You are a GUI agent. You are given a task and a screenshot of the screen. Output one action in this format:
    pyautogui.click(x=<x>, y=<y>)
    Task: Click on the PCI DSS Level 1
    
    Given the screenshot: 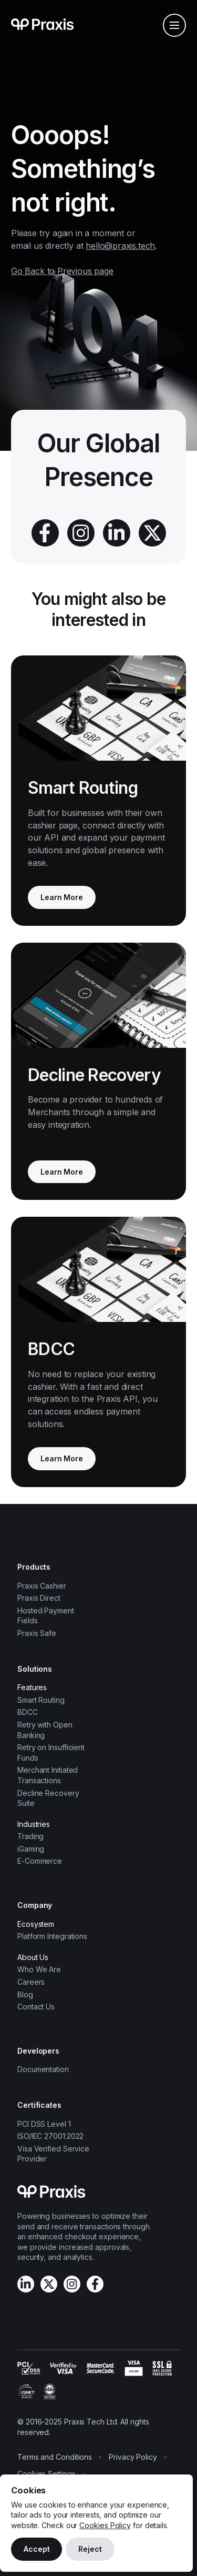 What is the action you would take?
    pyautogui.click(x=44, y=2123)
    